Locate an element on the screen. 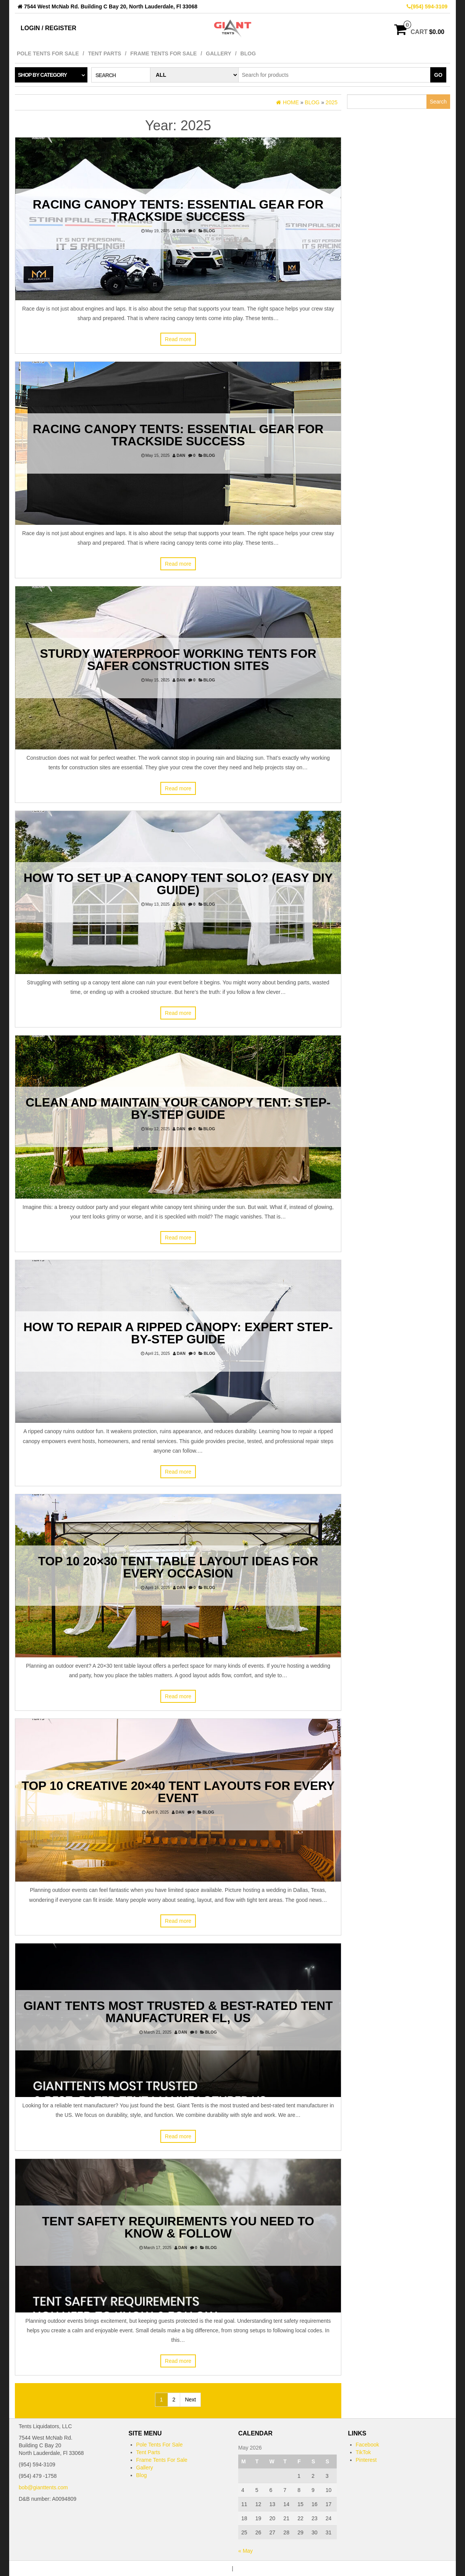 The image size is (465, 2576). Next is located at coordinates (190, 2399).